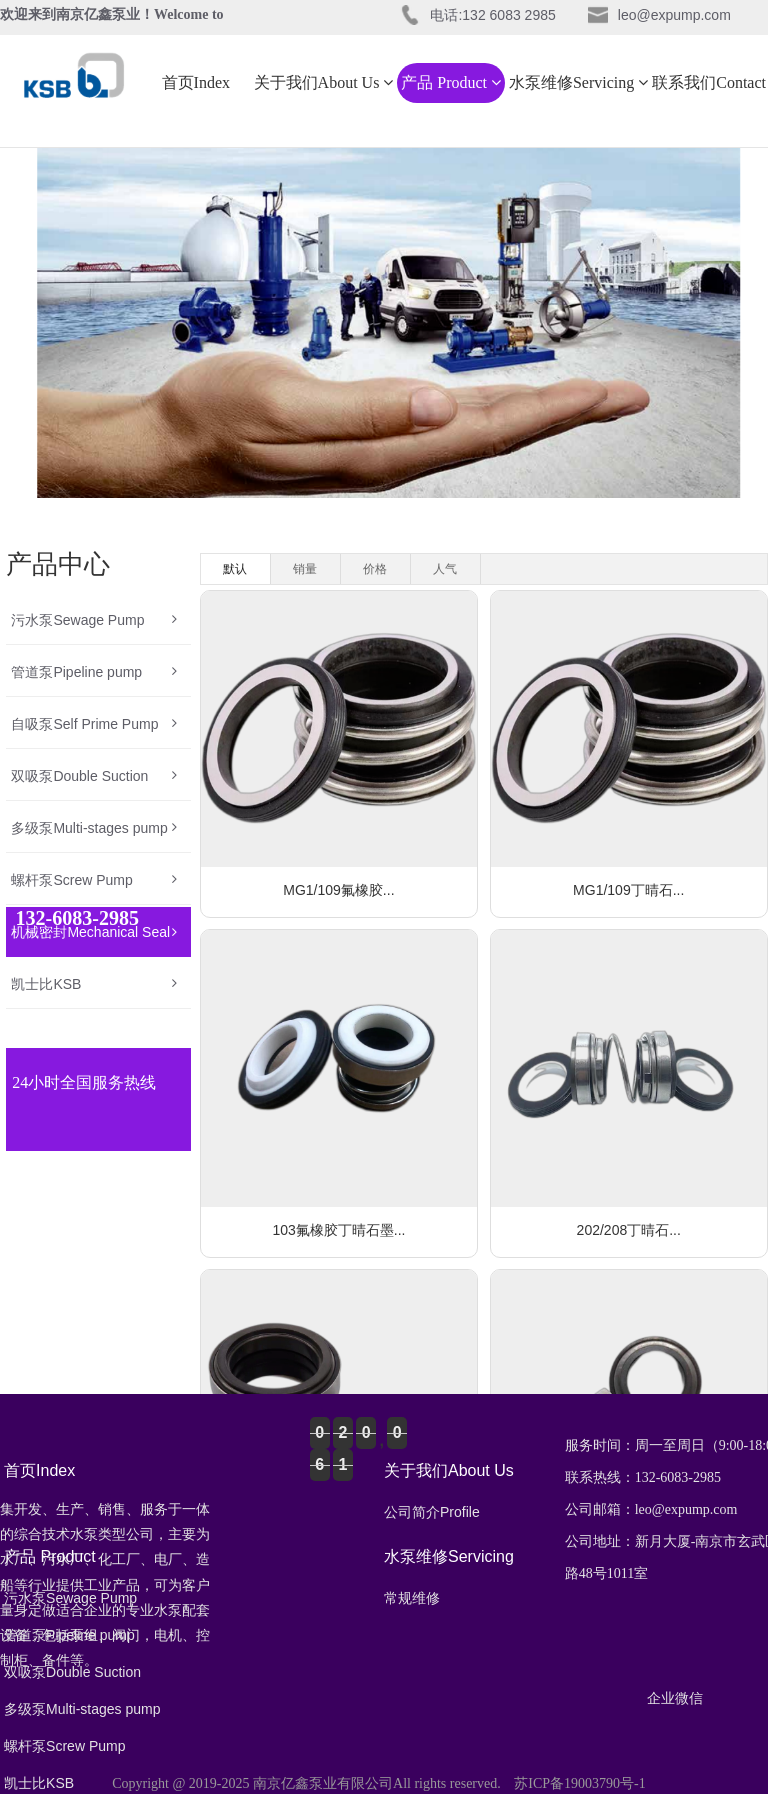  What do you see at coordinates (93, 672) in the screenshot?
I see `管道泵Pipeline pump` at bounding box center [93, 672].